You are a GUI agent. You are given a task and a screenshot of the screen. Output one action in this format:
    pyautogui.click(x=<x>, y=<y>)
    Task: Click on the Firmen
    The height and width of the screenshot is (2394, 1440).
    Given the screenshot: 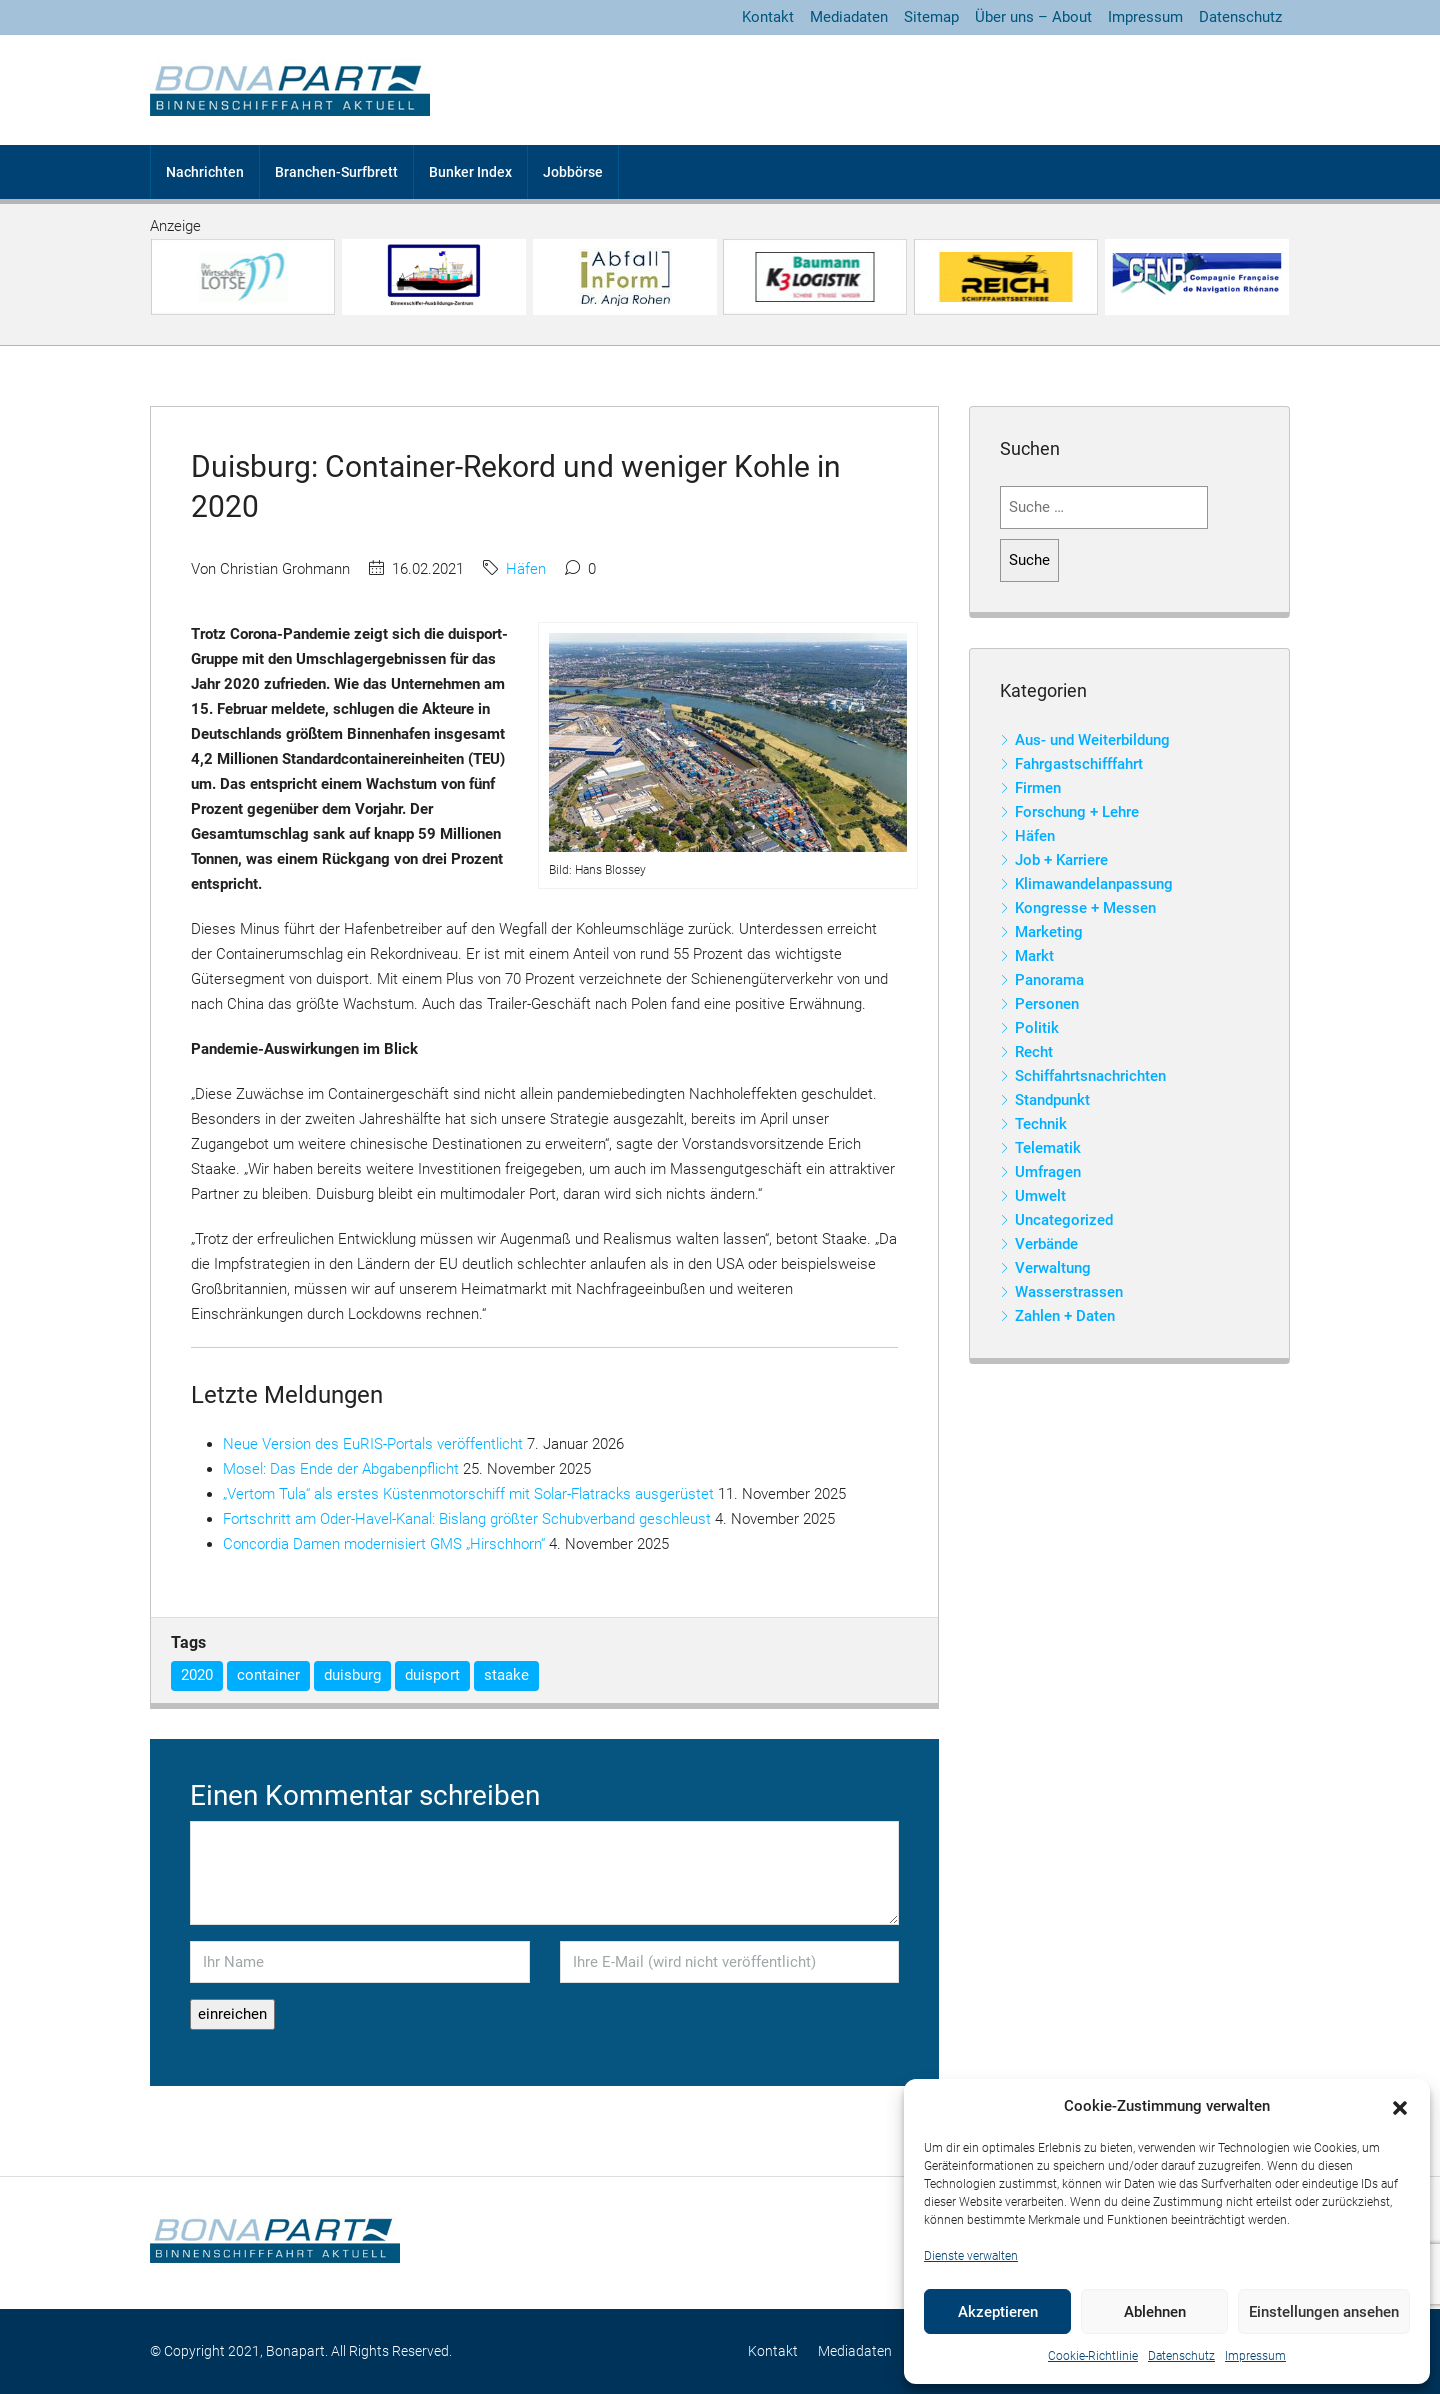 What is the action you would take?
    pyautogui.click(x=1038, y=788)
    